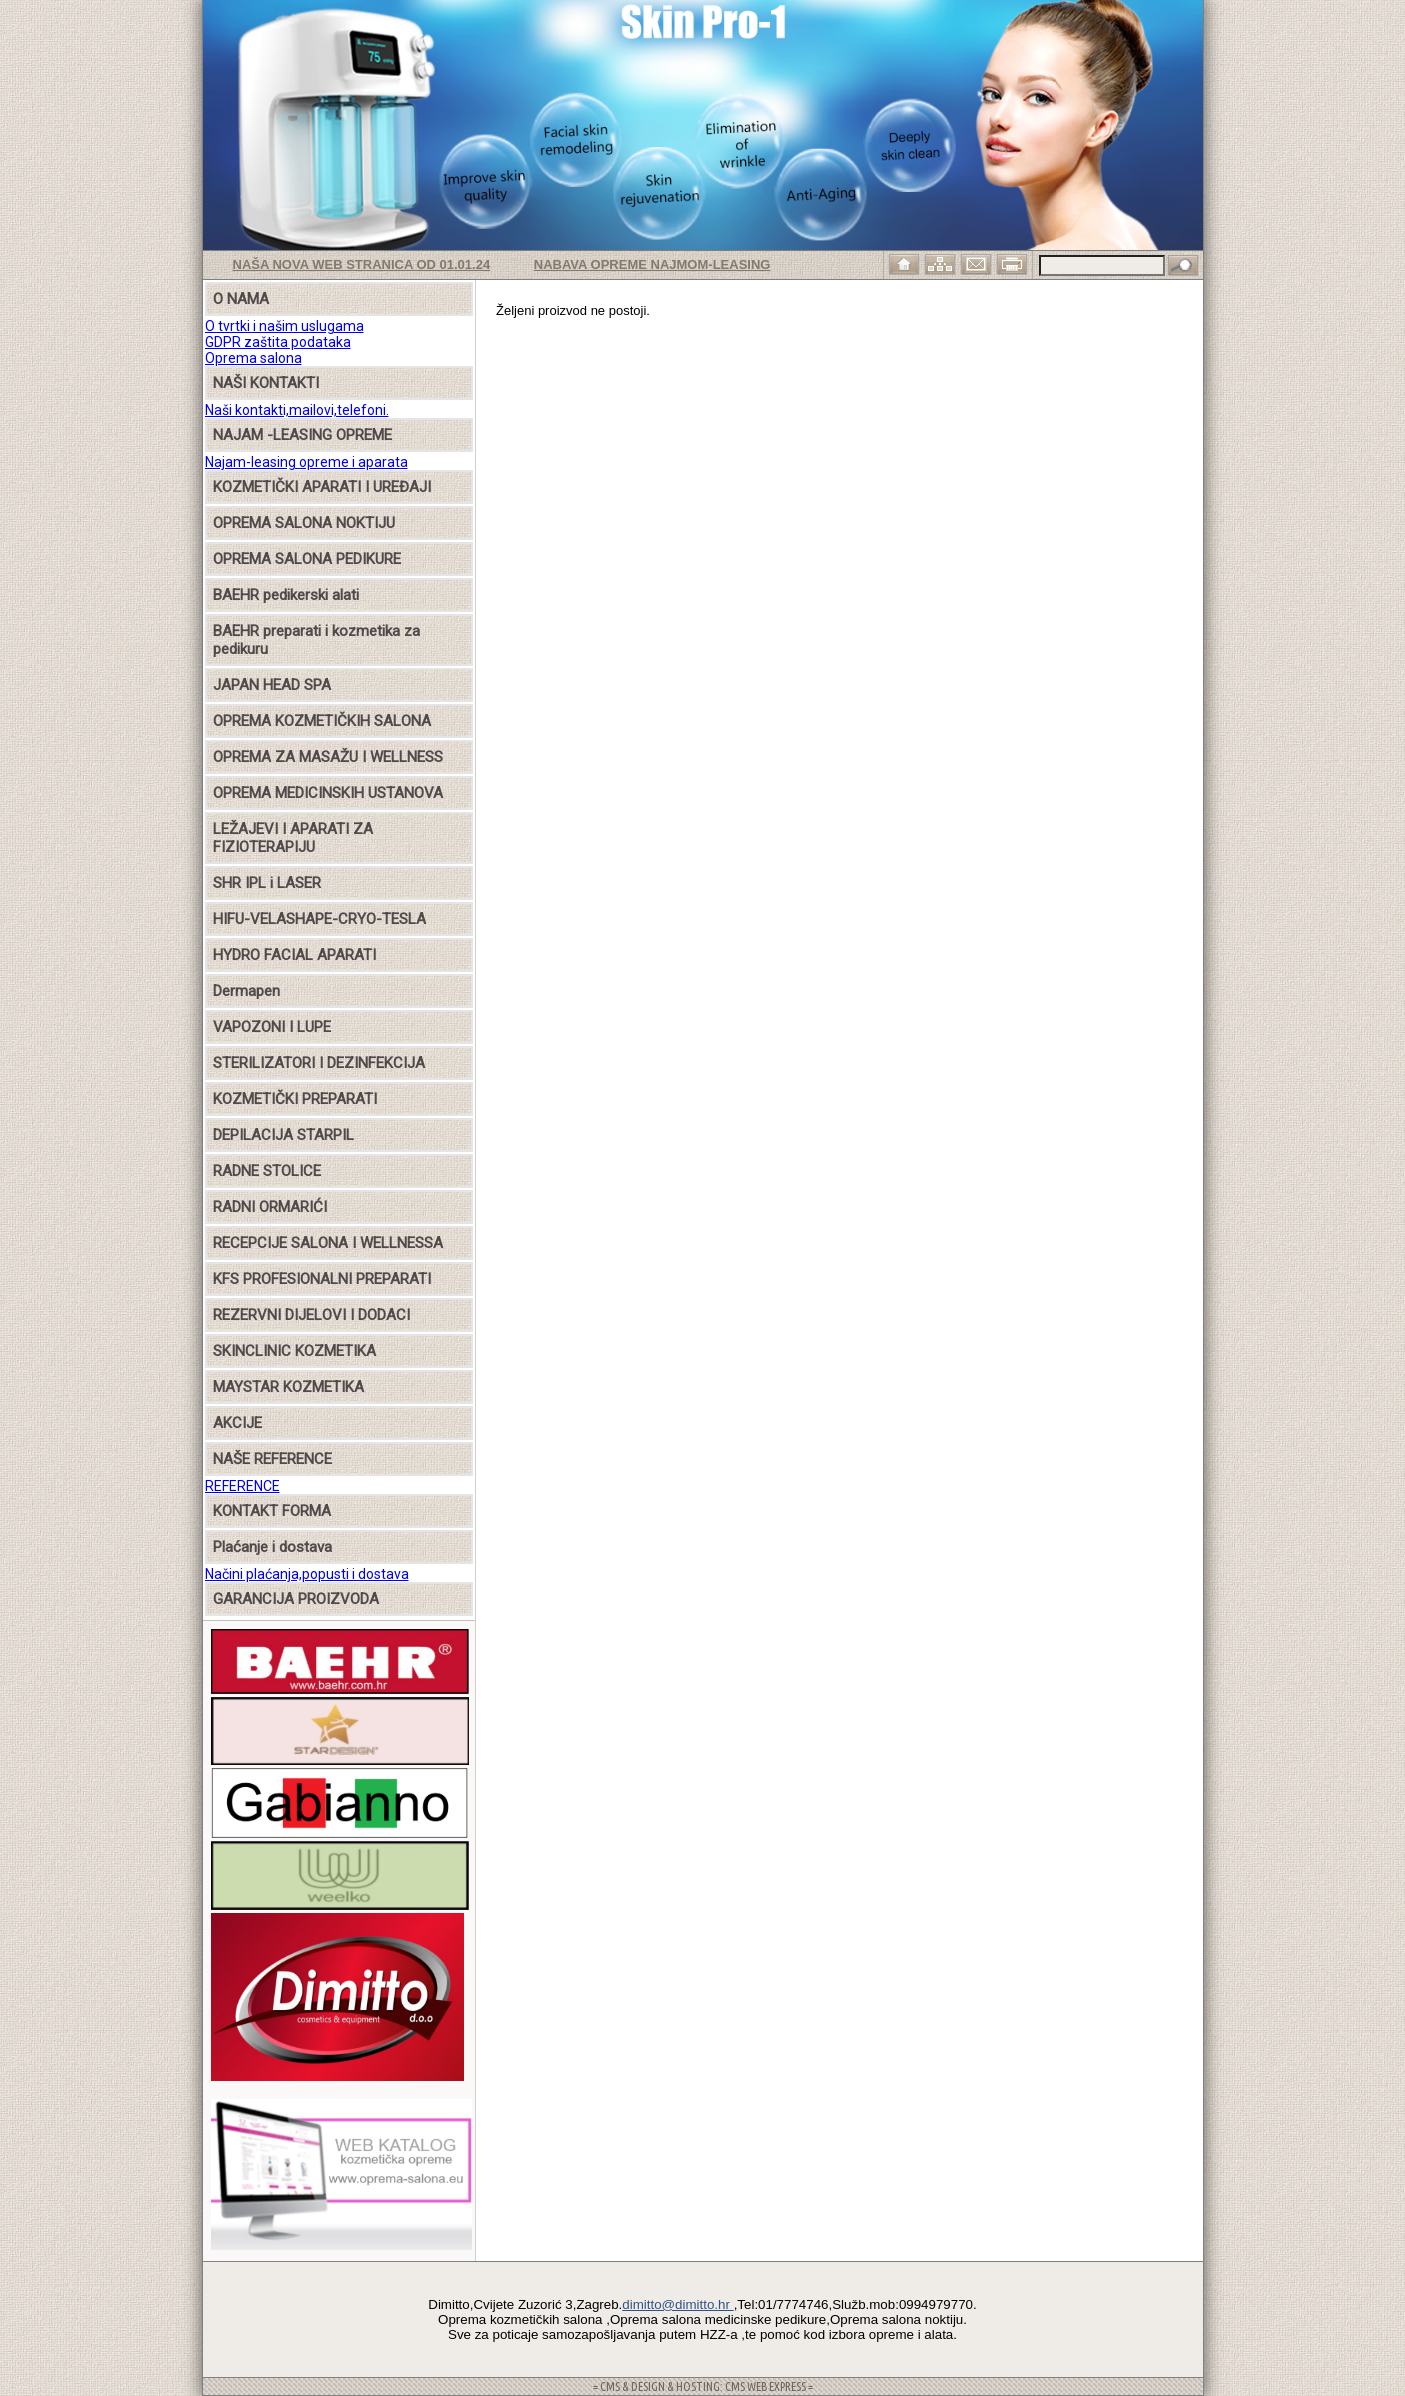 The height and width of the screenshot is (2396, 1405). What do you see at coordinates (272, 685) in the screenshot?
I see `JAPAN HEAD SPA` at bounding box center [272, 685].